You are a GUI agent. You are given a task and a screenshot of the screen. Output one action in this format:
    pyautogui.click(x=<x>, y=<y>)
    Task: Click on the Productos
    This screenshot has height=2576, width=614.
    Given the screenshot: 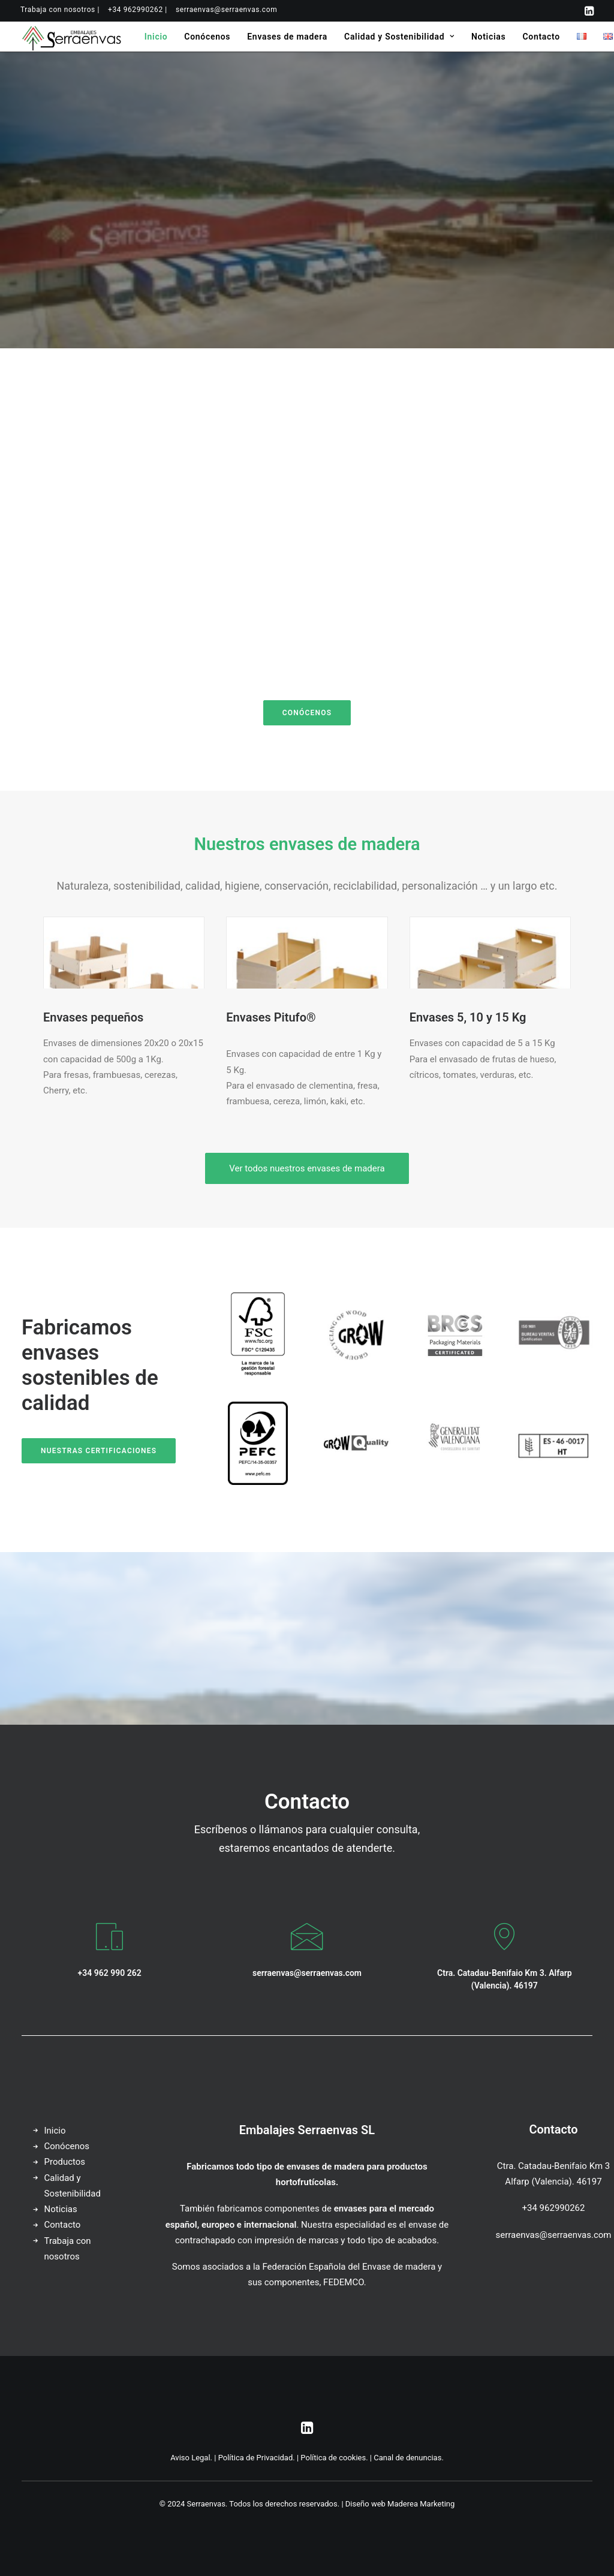 What is the action you would take?
    pyautogui.click(x=65, y=2161)
    